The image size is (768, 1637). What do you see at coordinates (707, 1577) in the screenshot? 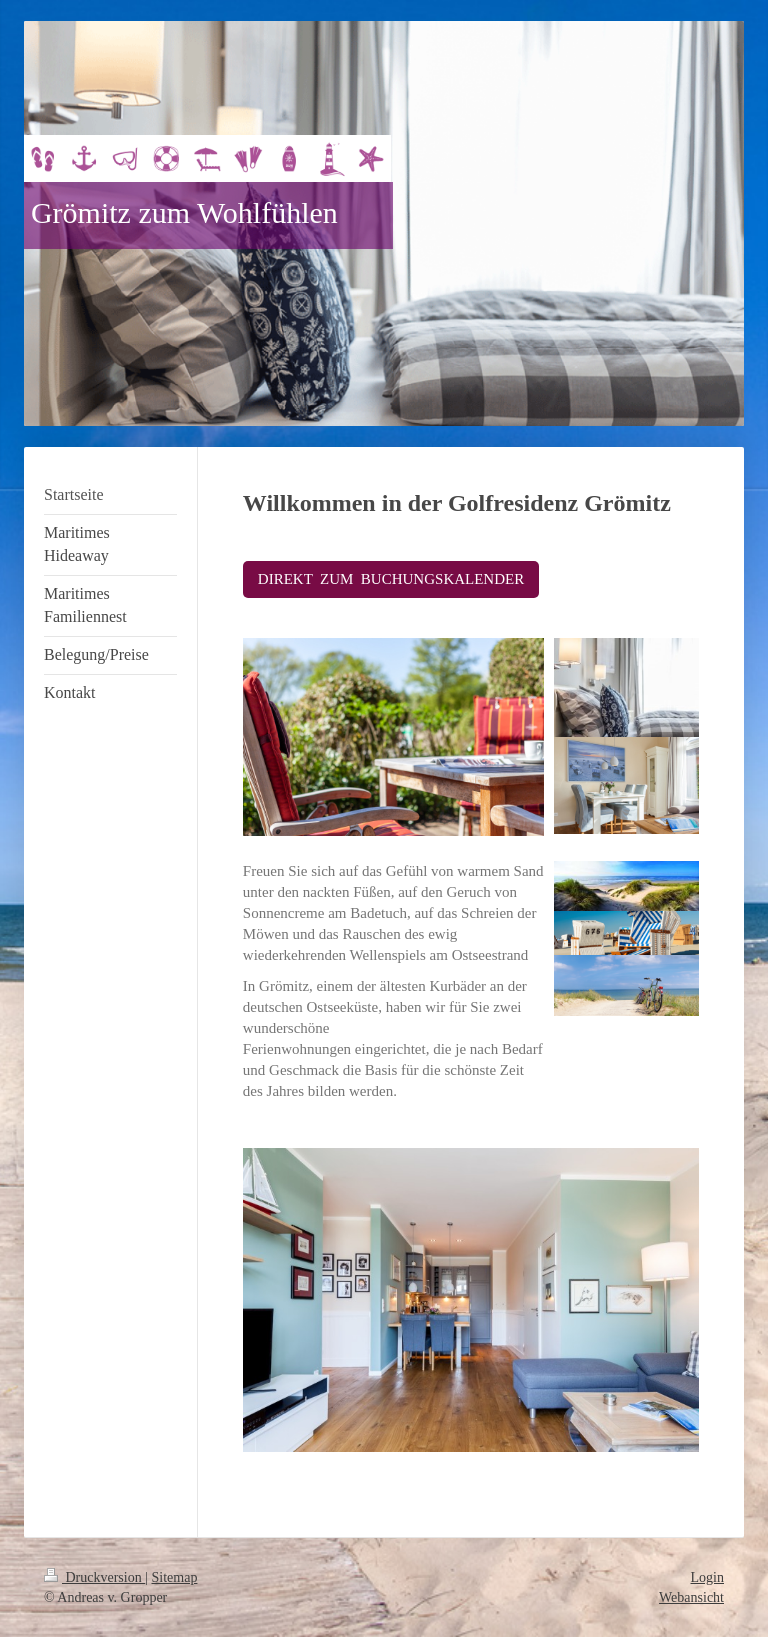
I see `Login` at bounding box center [707, 1577].